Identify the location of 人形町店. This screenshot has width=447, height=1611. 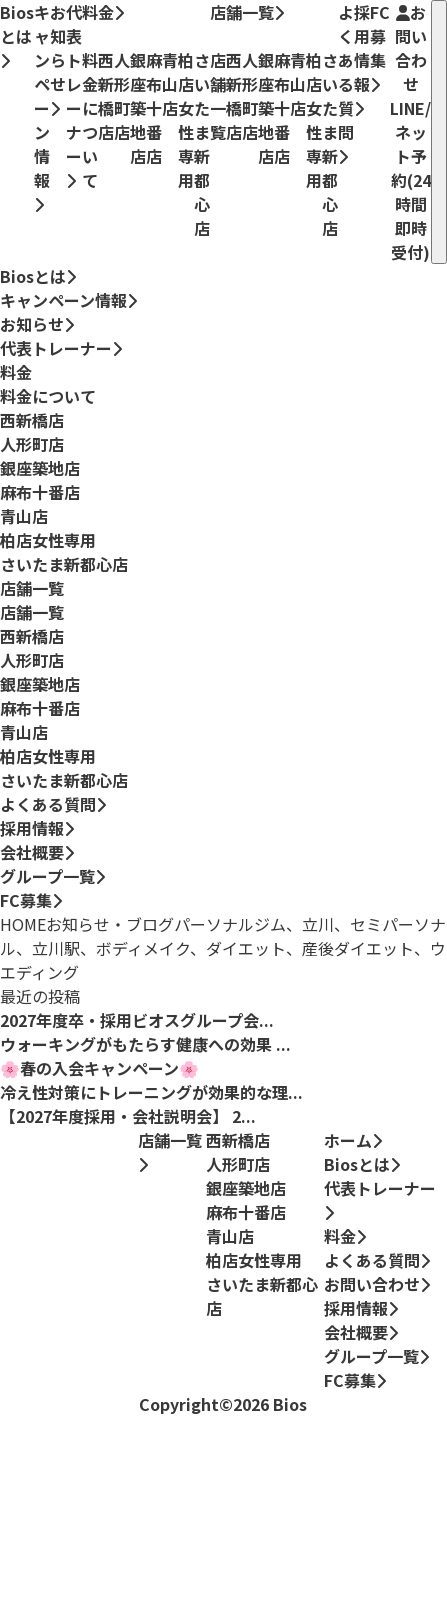
(32, 444).